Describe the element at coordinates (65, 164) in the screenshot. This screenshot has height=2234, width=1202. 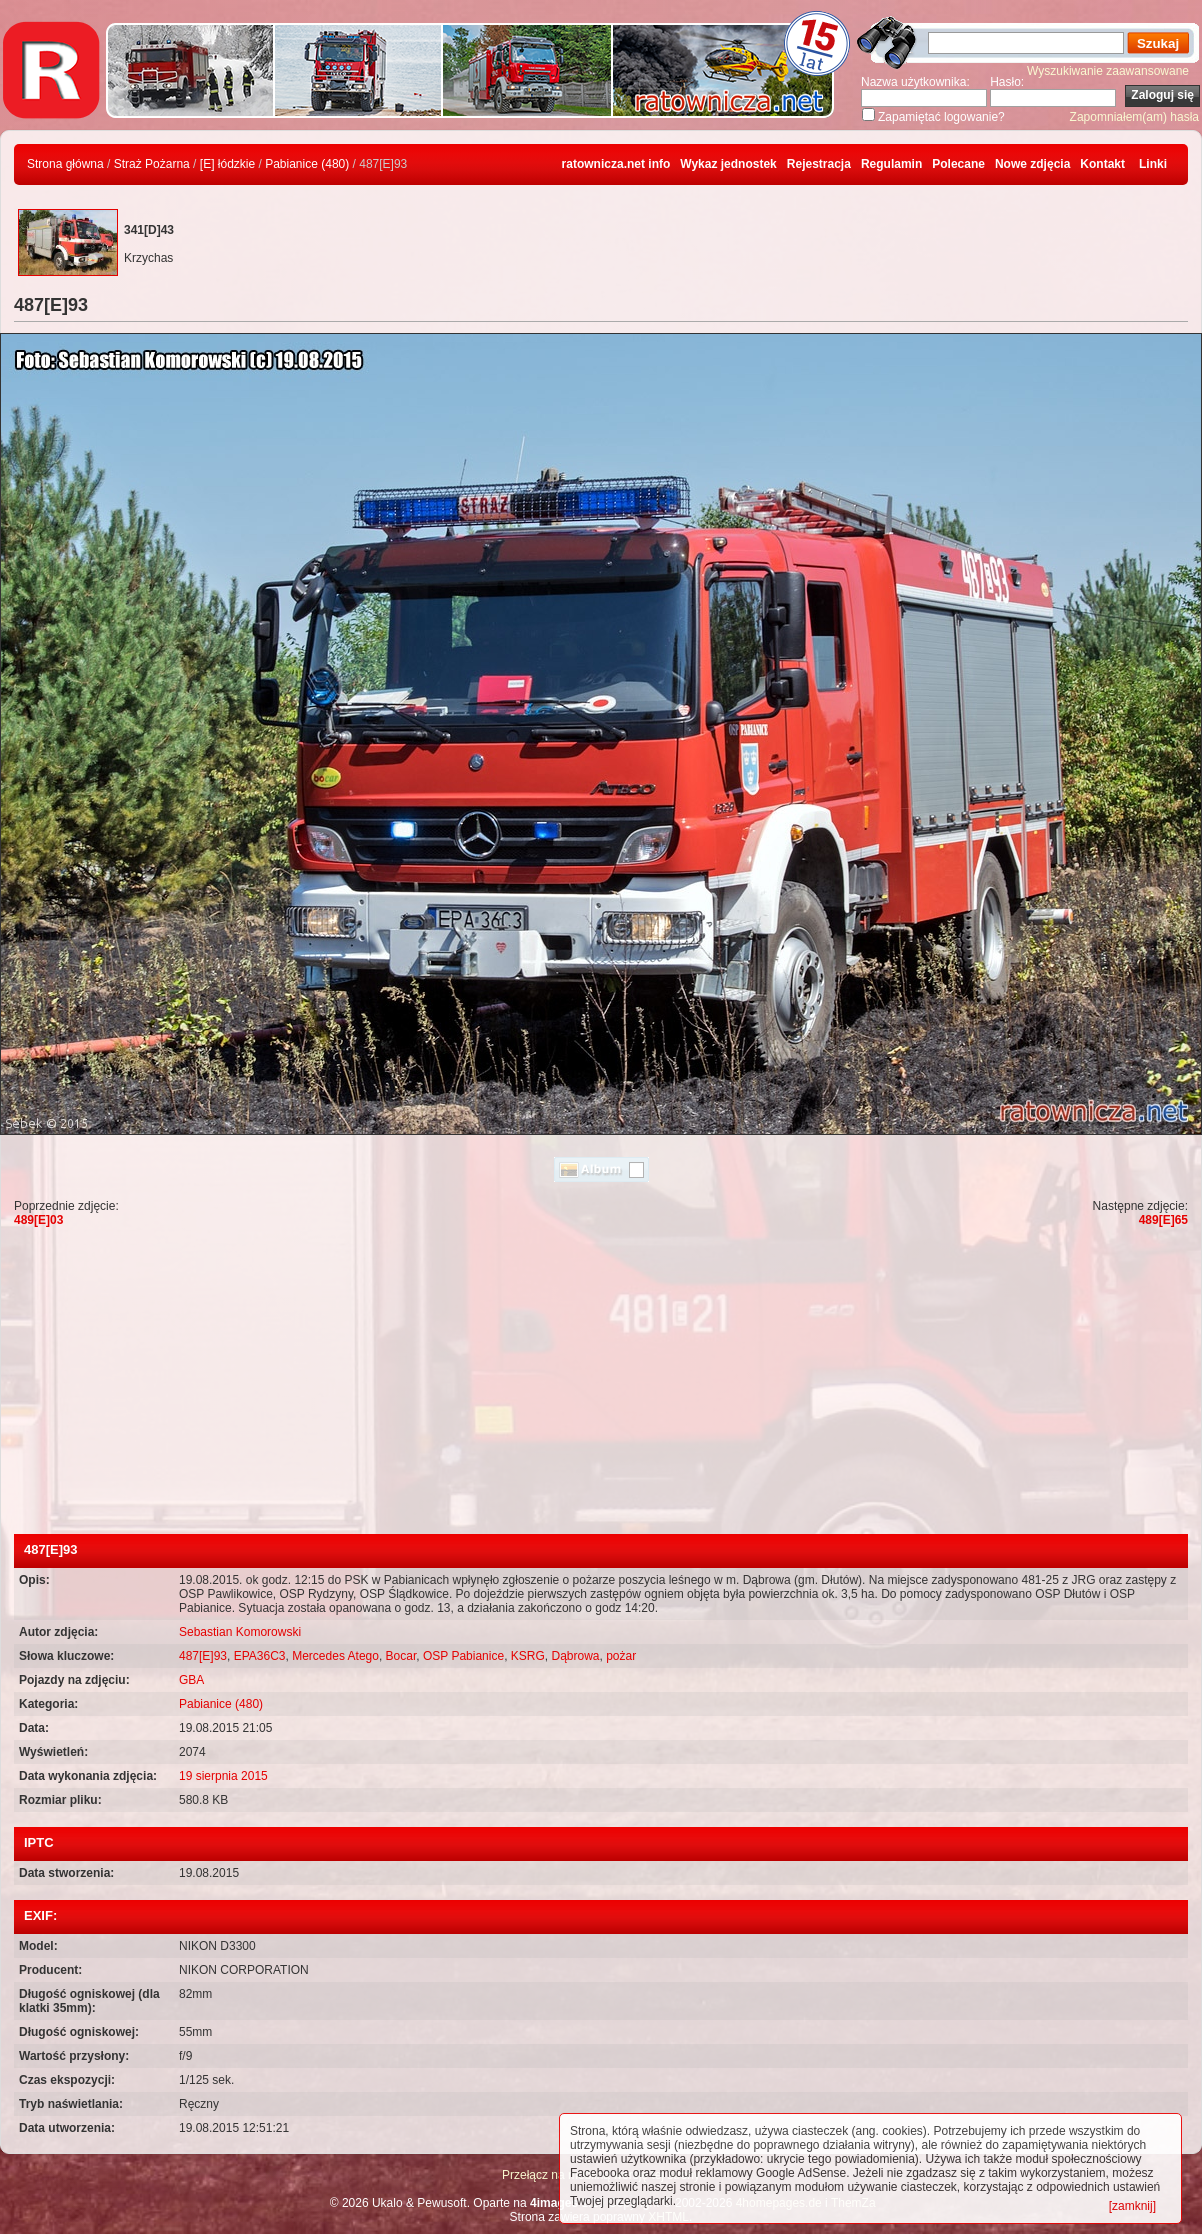
I see `Strona główna` at that location.